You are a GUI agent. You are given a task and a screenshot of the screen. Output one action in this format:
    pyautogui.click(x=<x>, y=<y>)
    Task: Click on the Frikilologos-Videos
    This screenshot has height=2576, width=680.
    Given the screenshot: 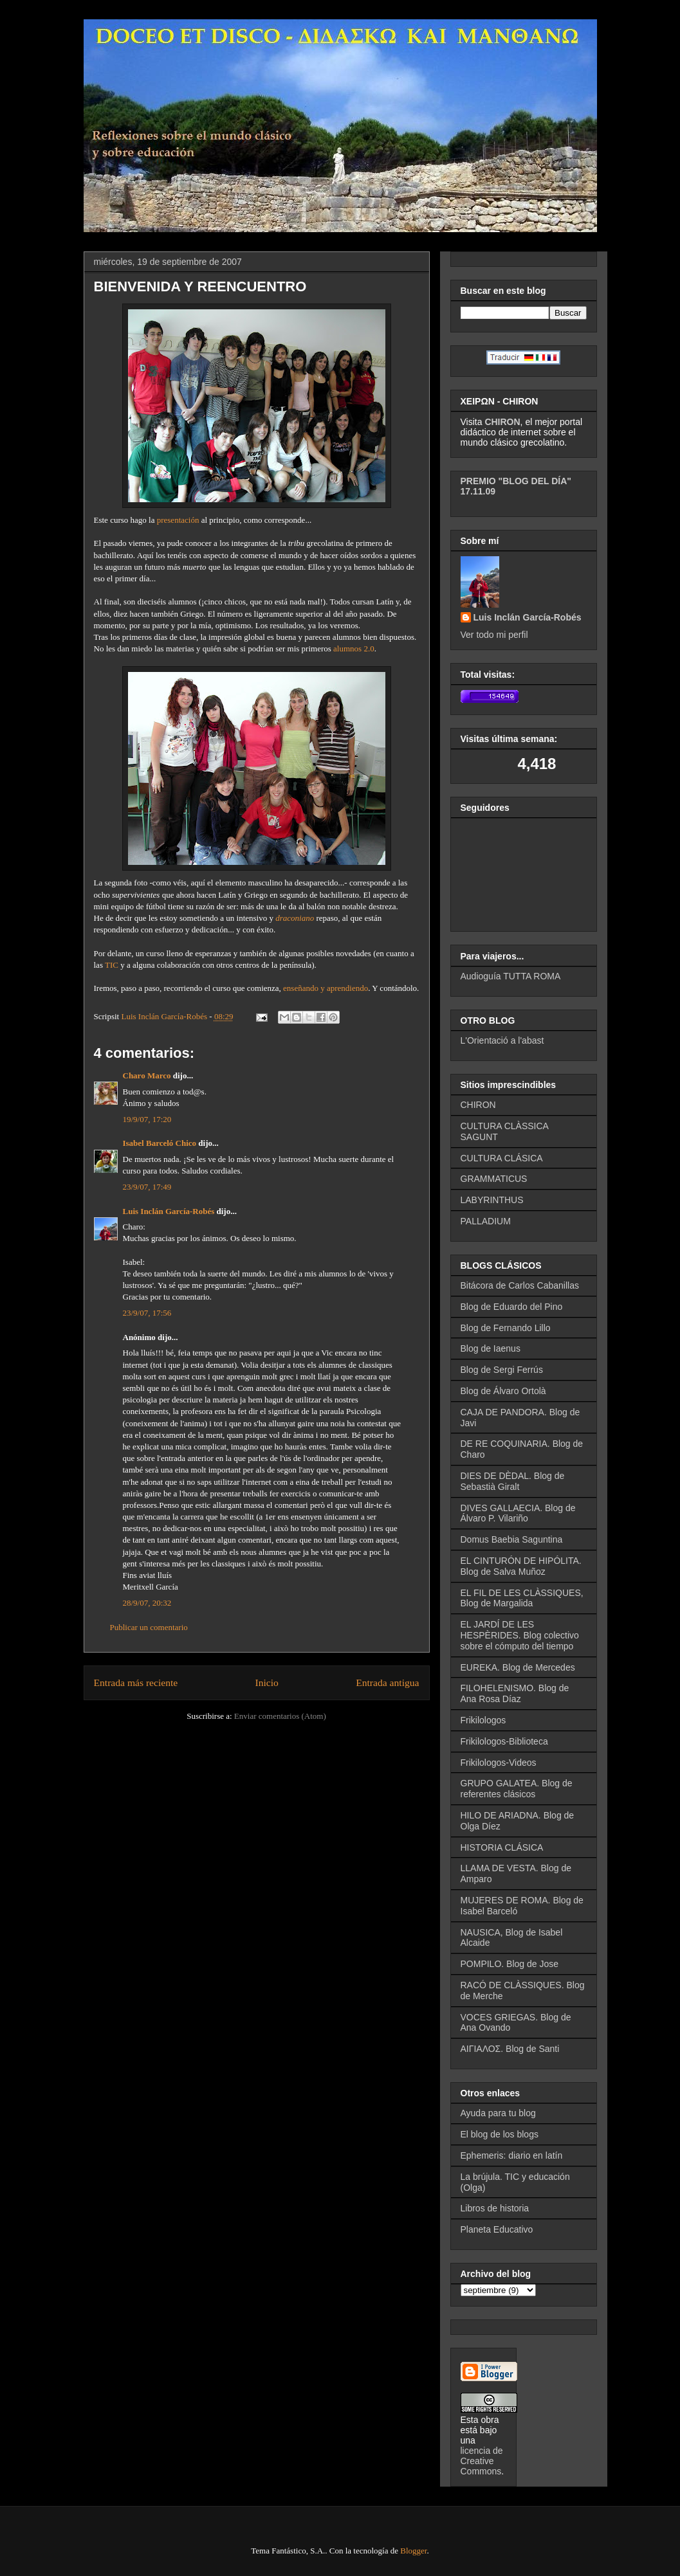 What is the action you would take?
    pyautogui.click(x=499, y=1762)
    